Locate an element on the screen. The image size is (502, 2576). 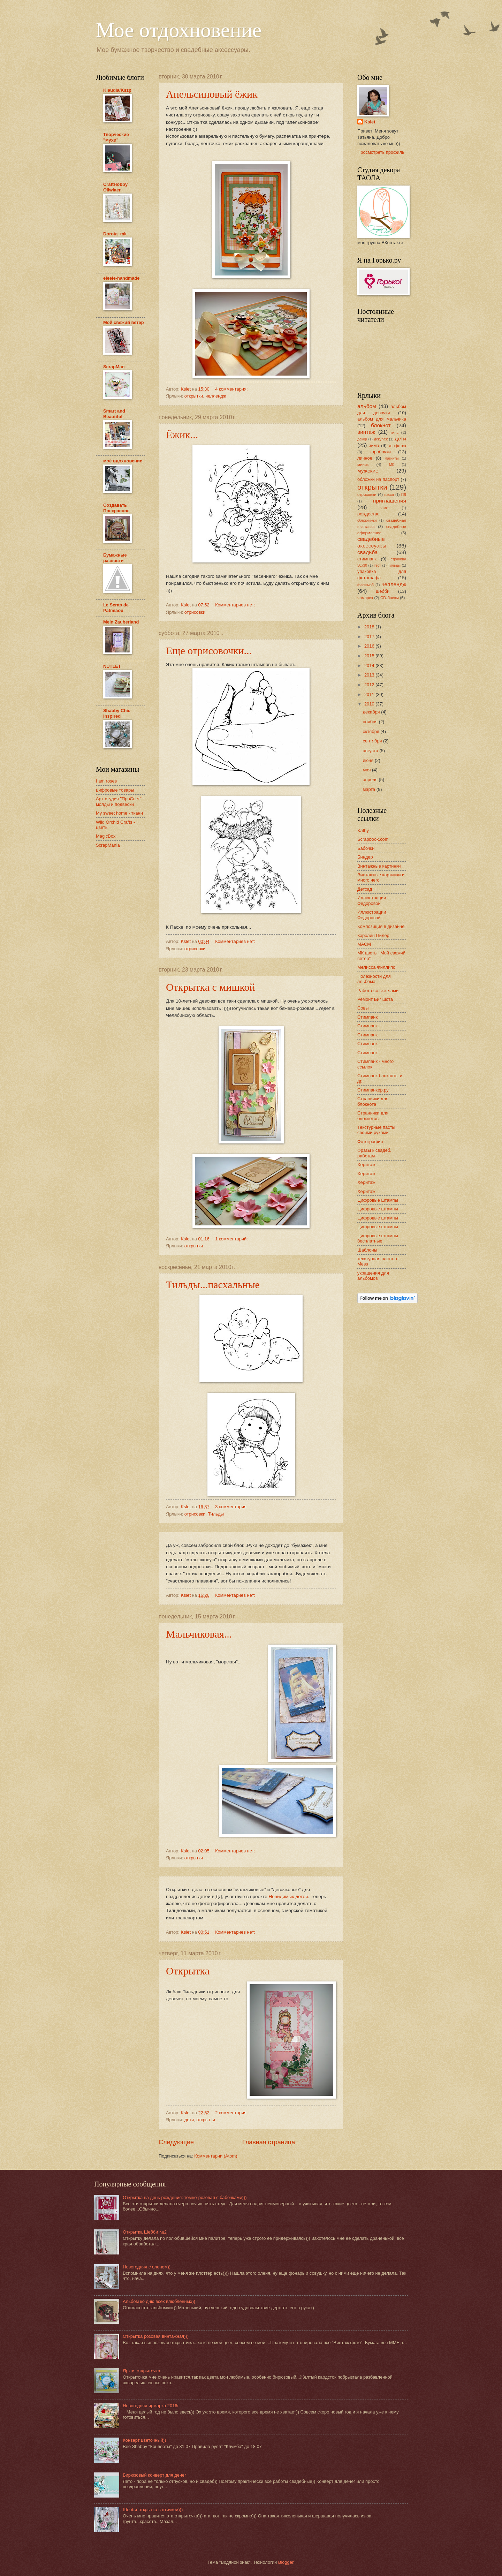
Le Scrap de Patmiaou is located at coordinates (116, 607).